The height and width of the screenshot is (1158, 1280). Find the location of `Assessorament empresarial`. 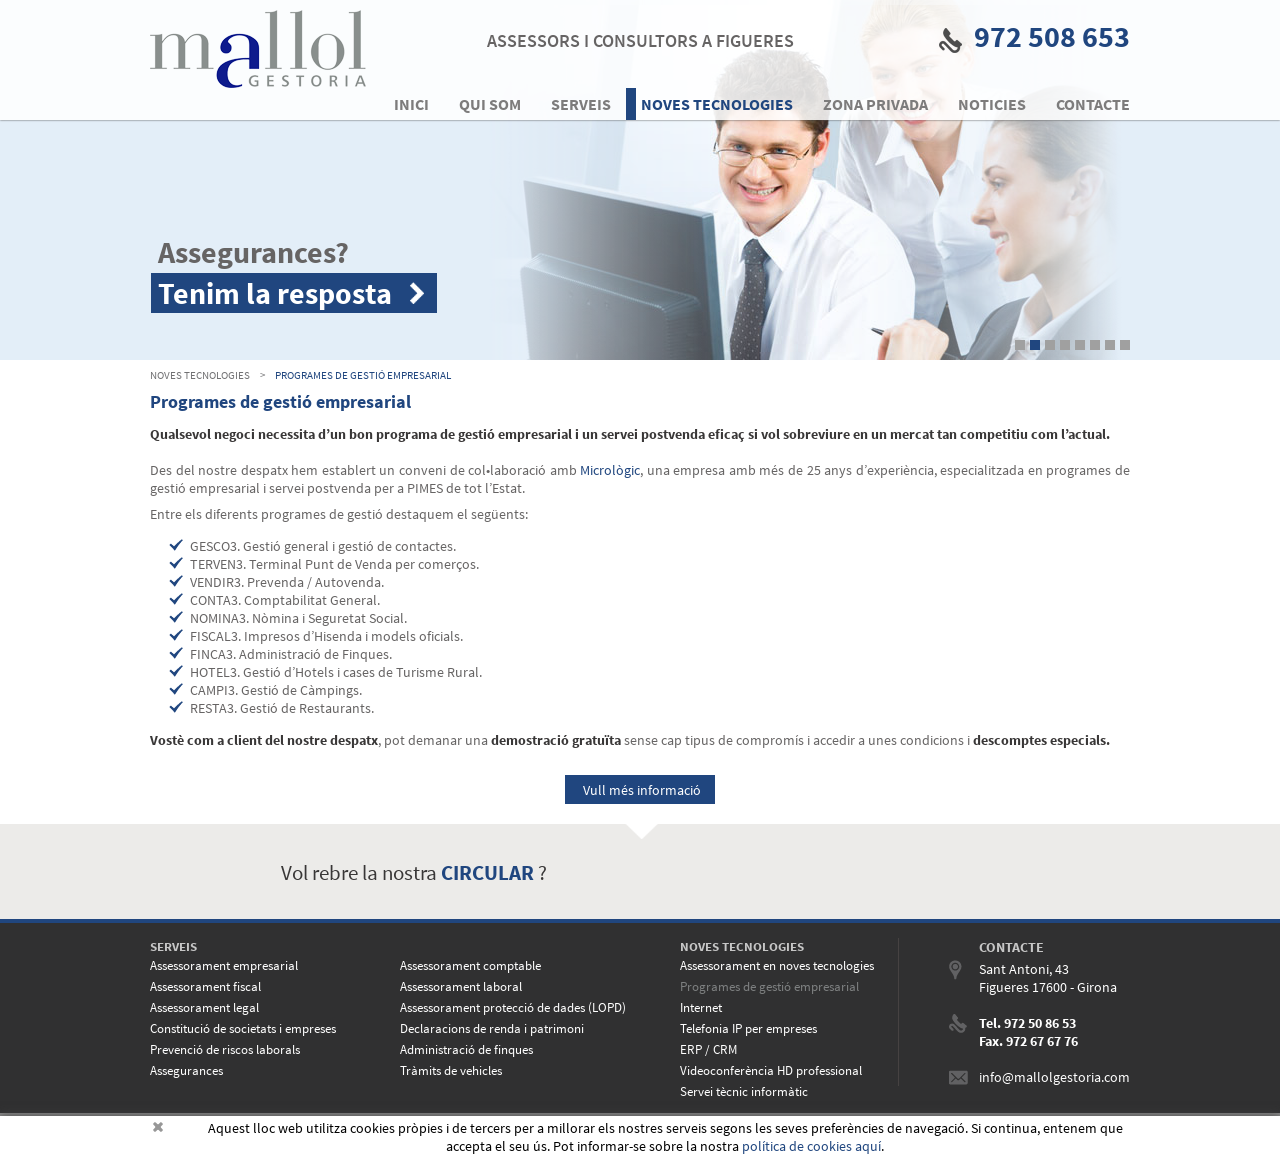

Assessorament empresarial is located at coordinates (224, 965).